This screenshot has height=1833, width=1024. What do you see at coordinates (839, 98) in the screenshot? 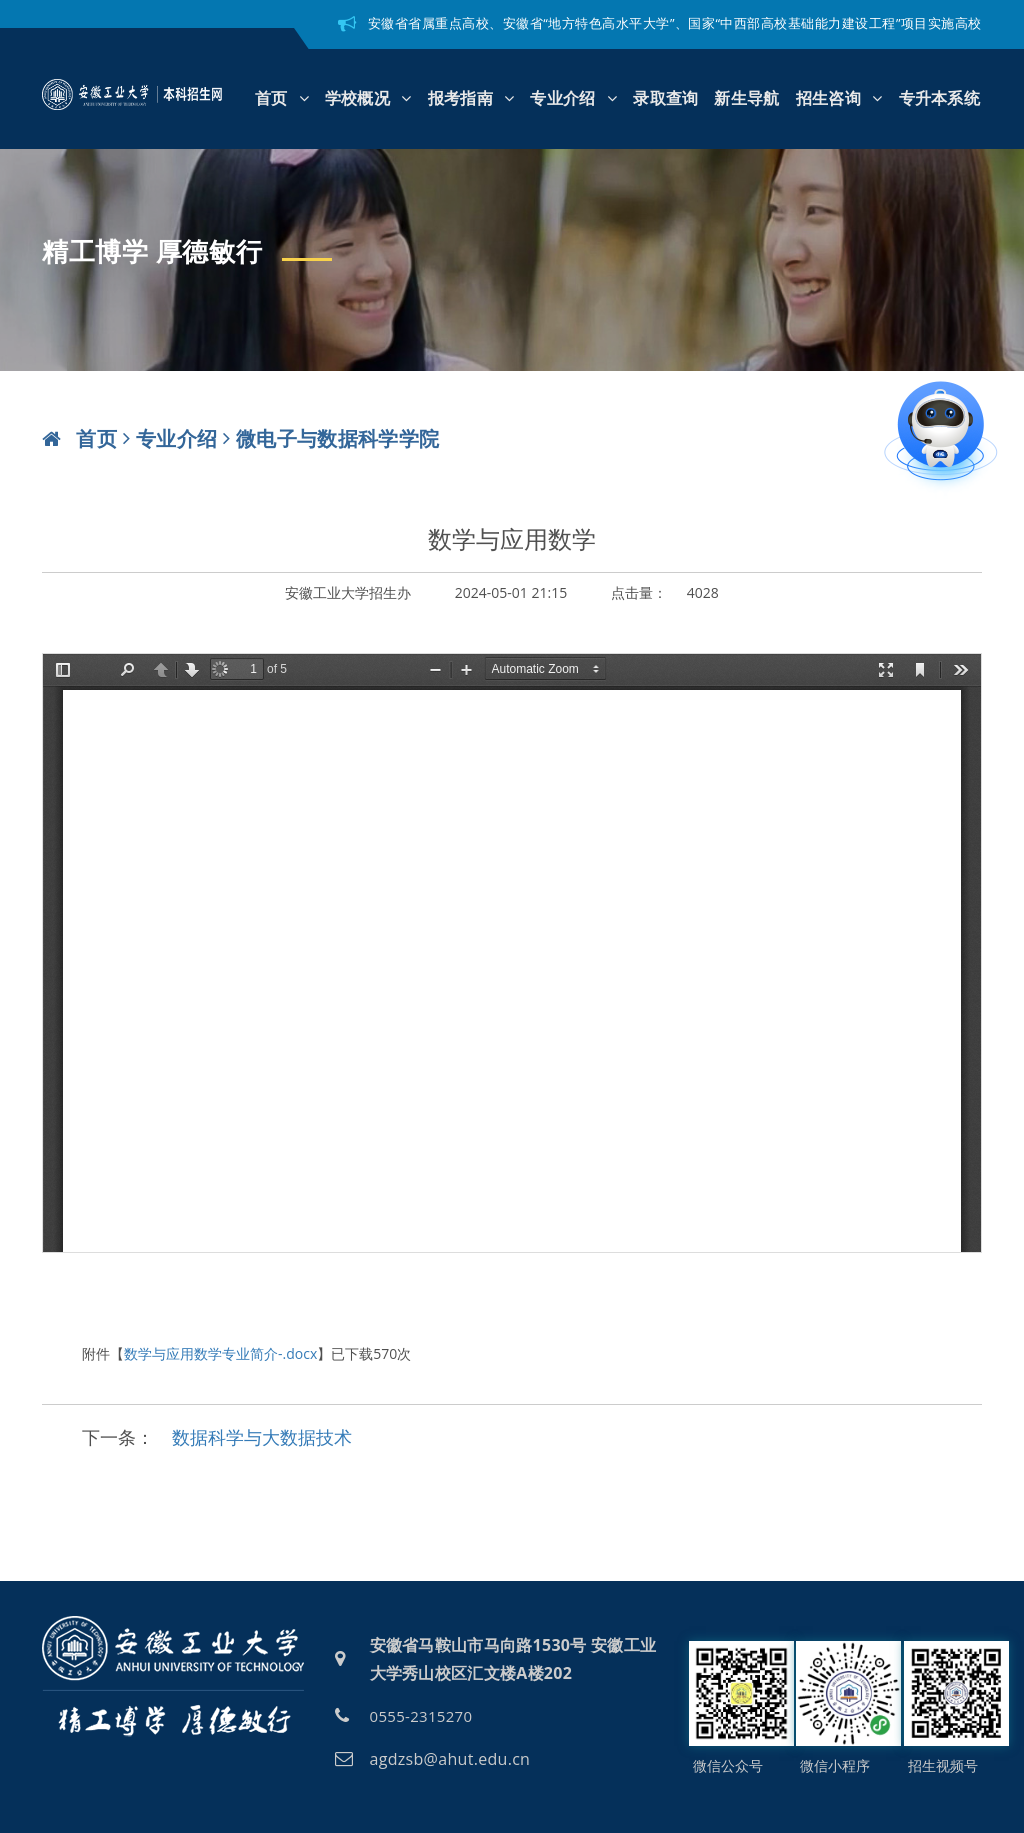
I see `招生咨询` at bounding box center [839, 98].